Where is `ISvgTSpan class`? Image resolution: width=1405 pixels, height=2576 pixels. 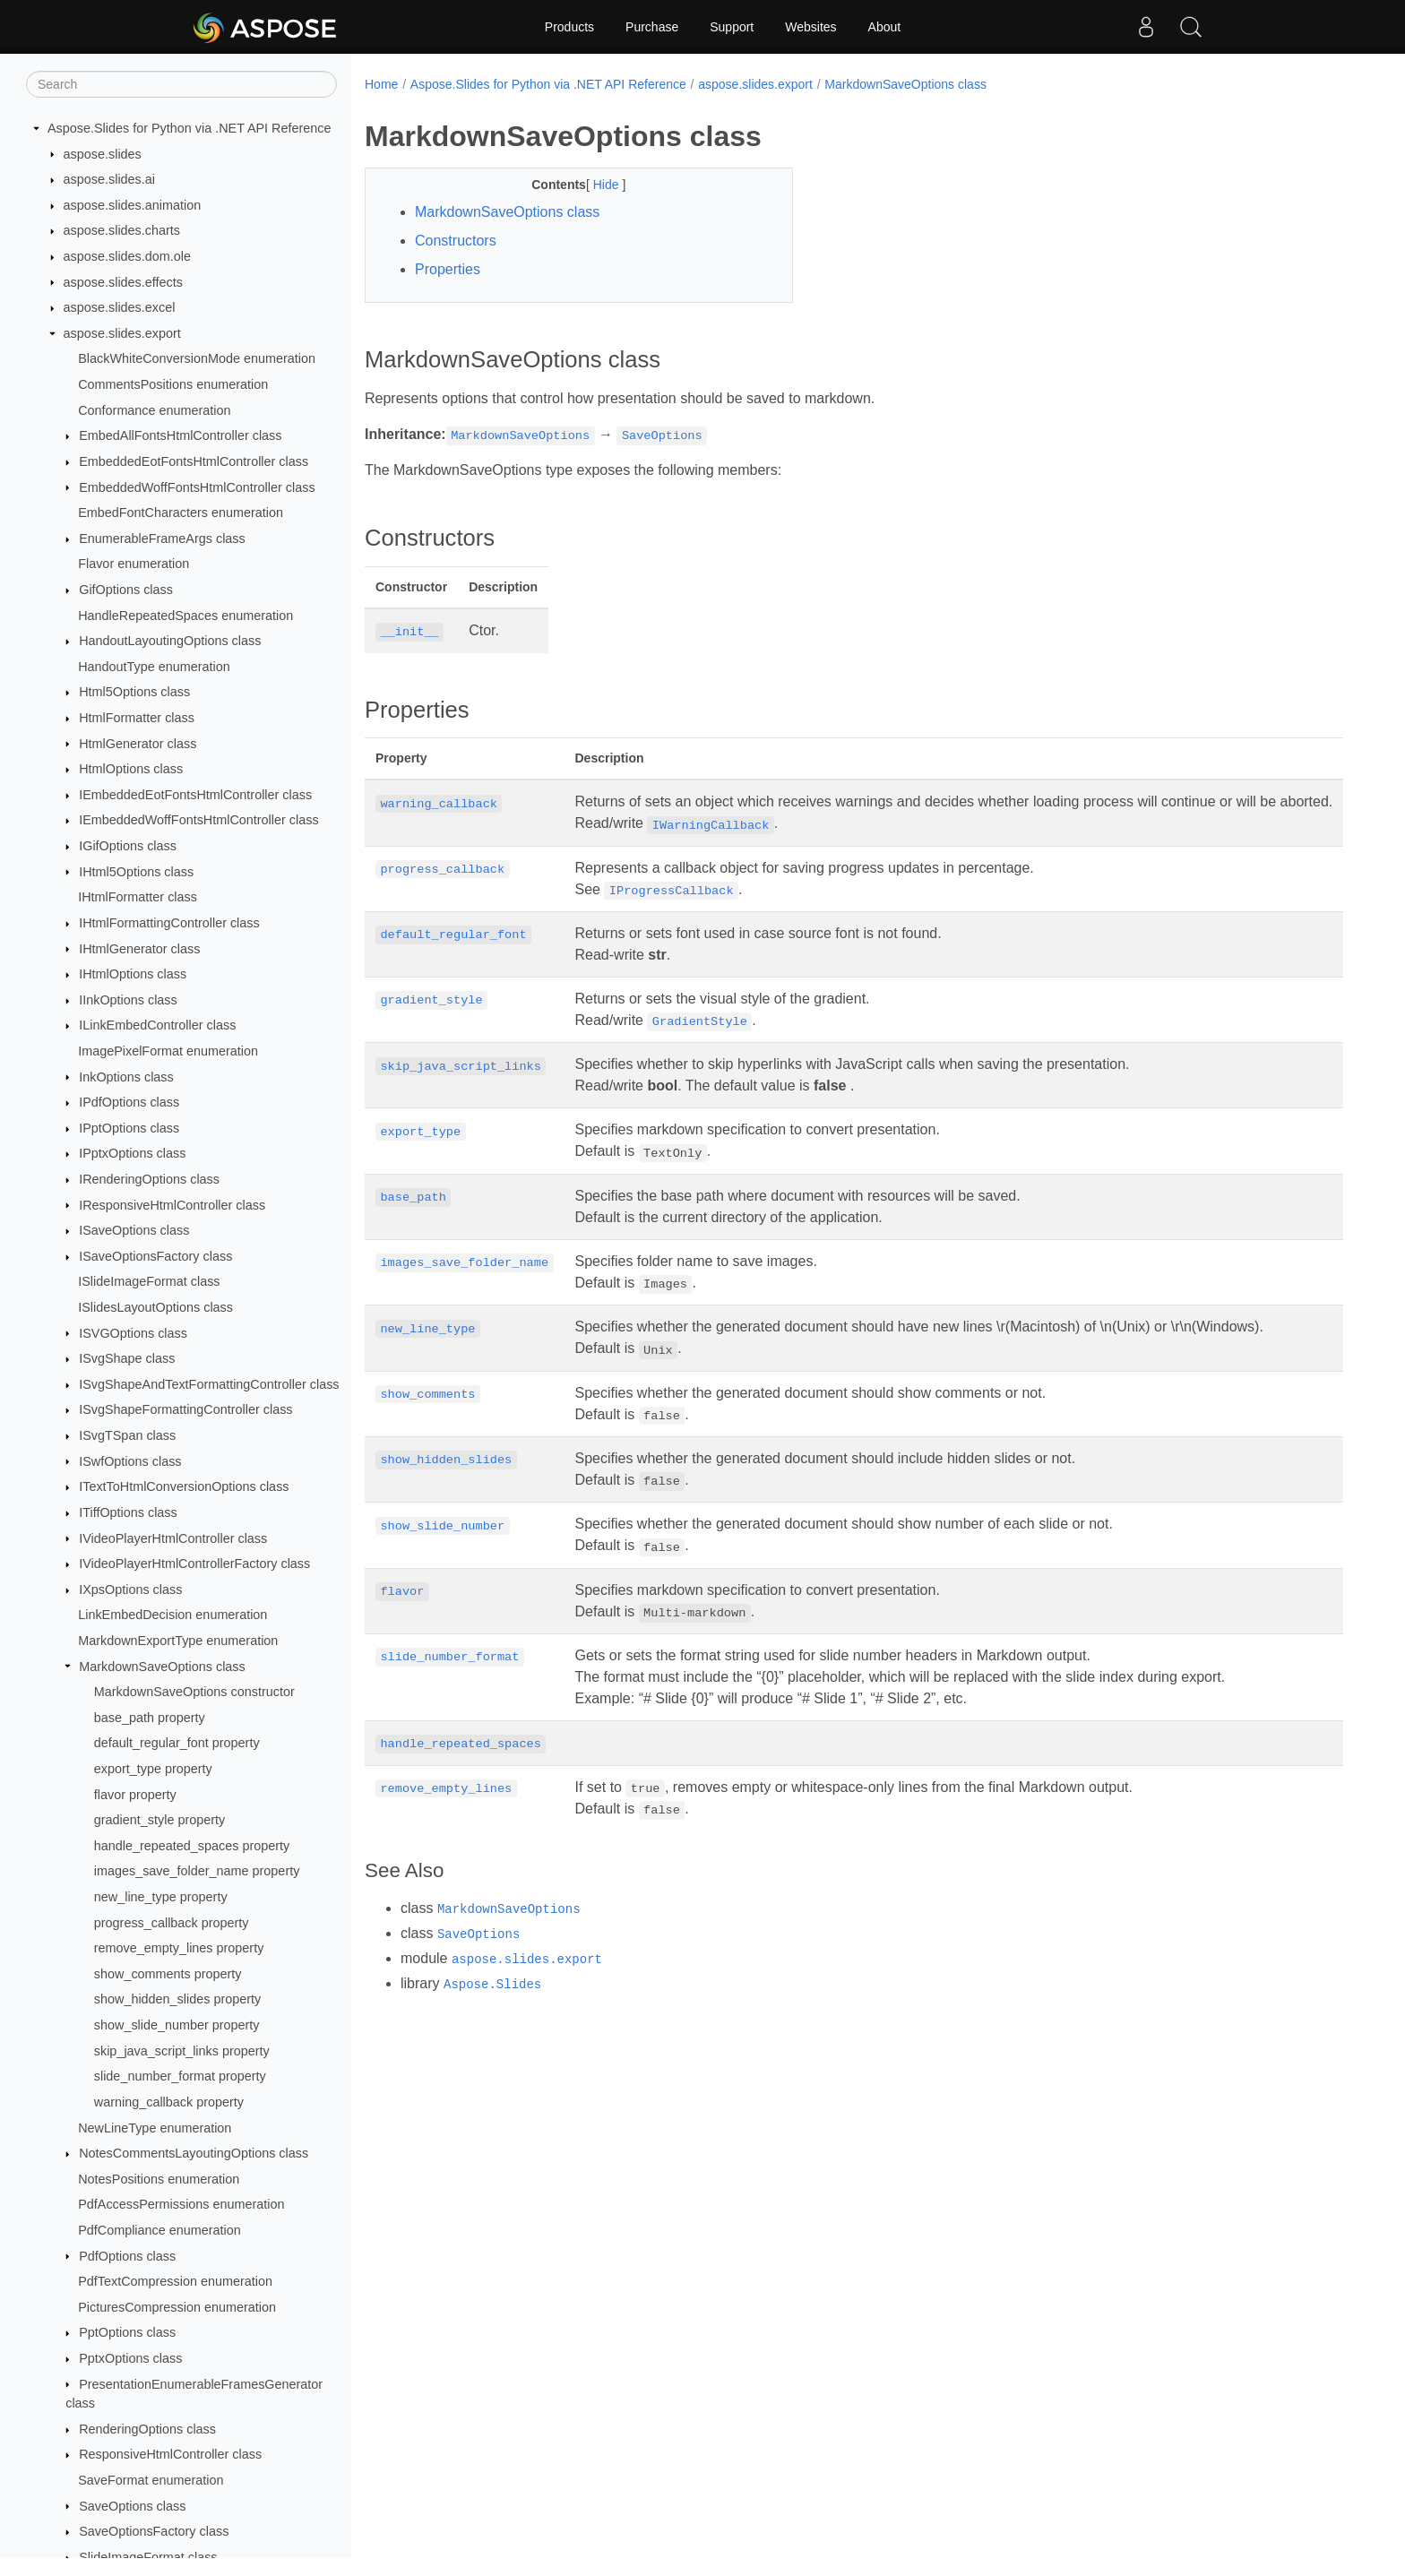 ISvgTSpan class is located at coordinates (127, 1435).